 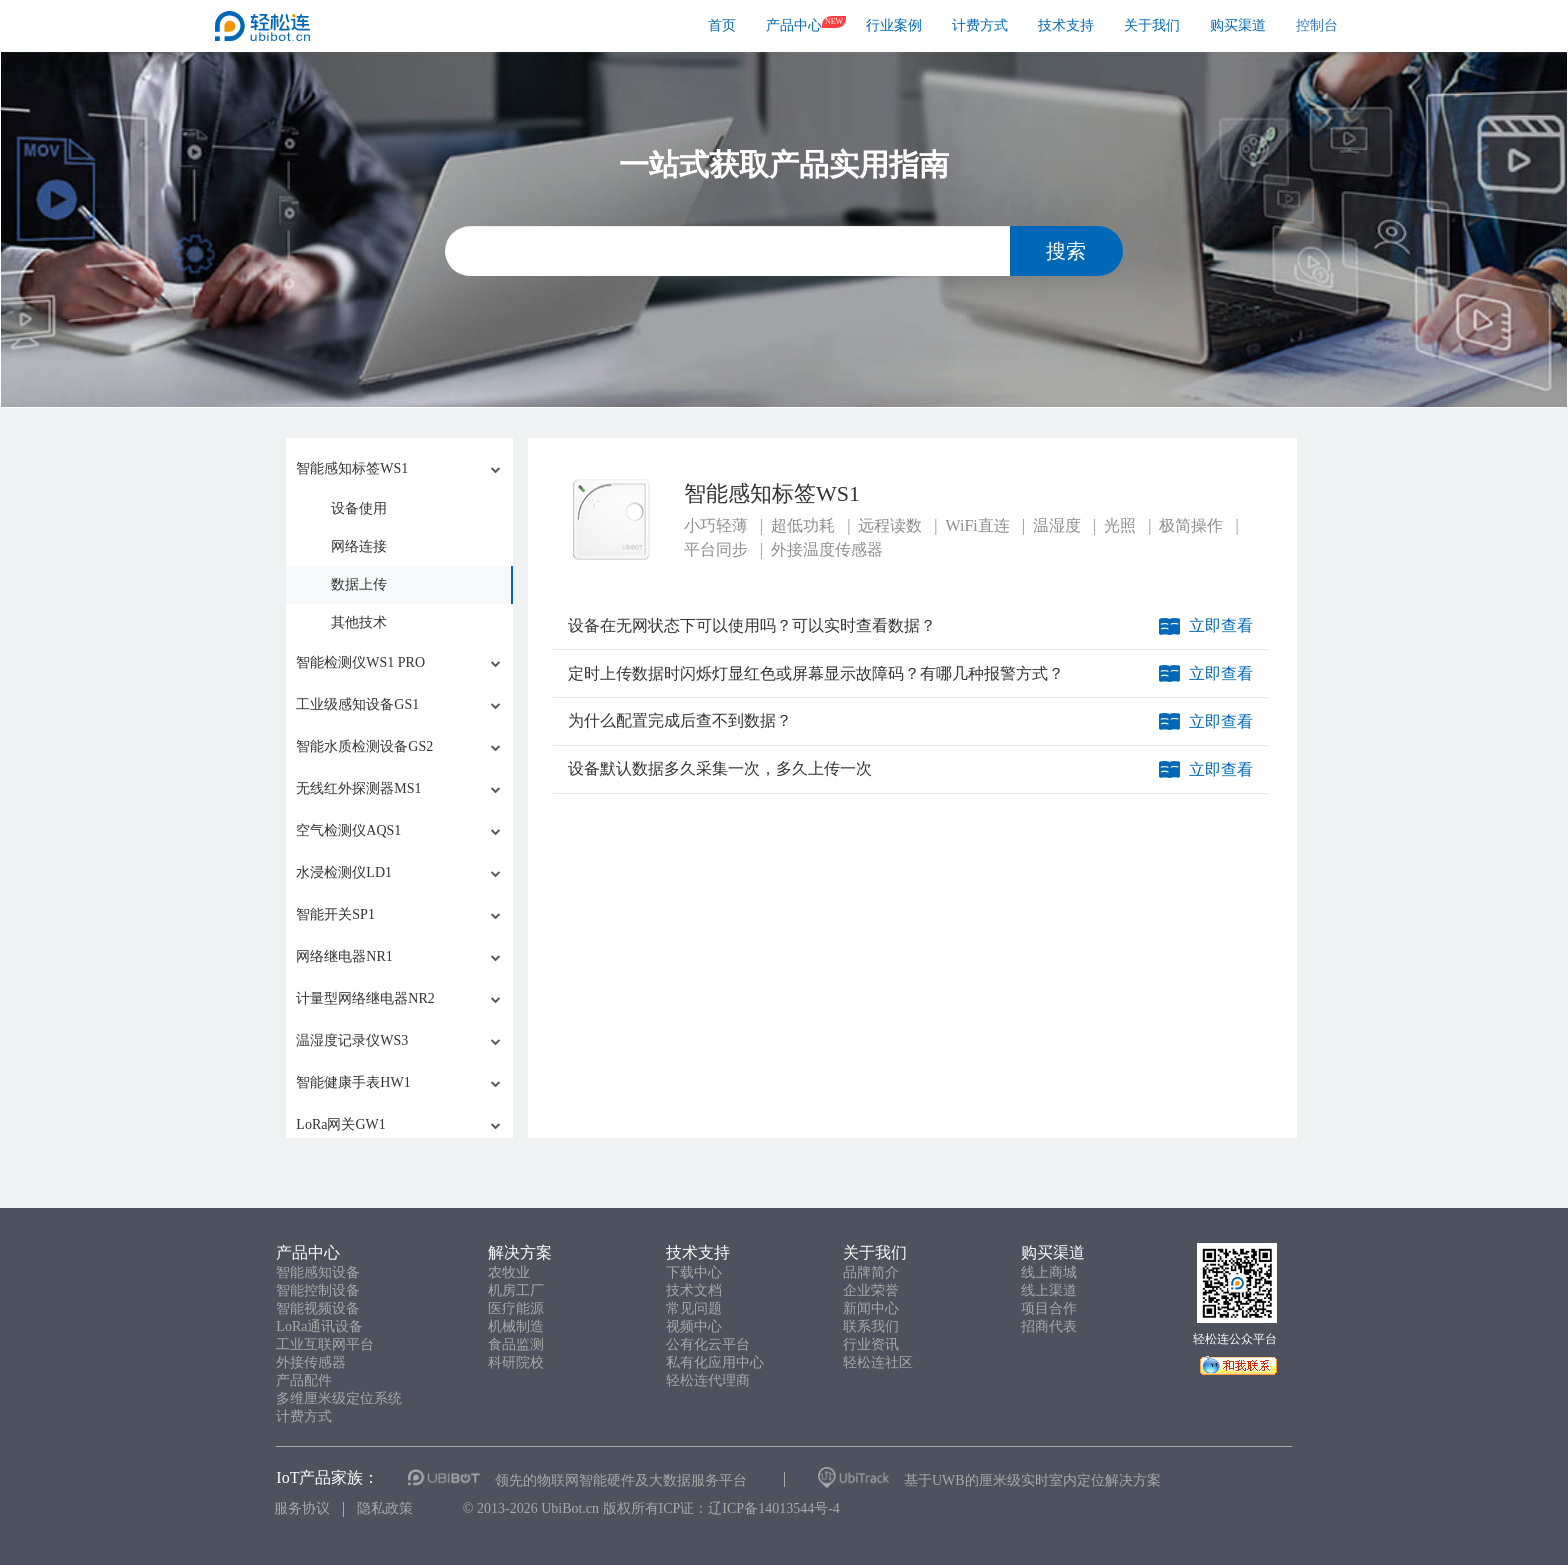 What do you see at coordinates (1317, 25) in the screenshot?
I see `控制台` at bounding box center [1317, 25].